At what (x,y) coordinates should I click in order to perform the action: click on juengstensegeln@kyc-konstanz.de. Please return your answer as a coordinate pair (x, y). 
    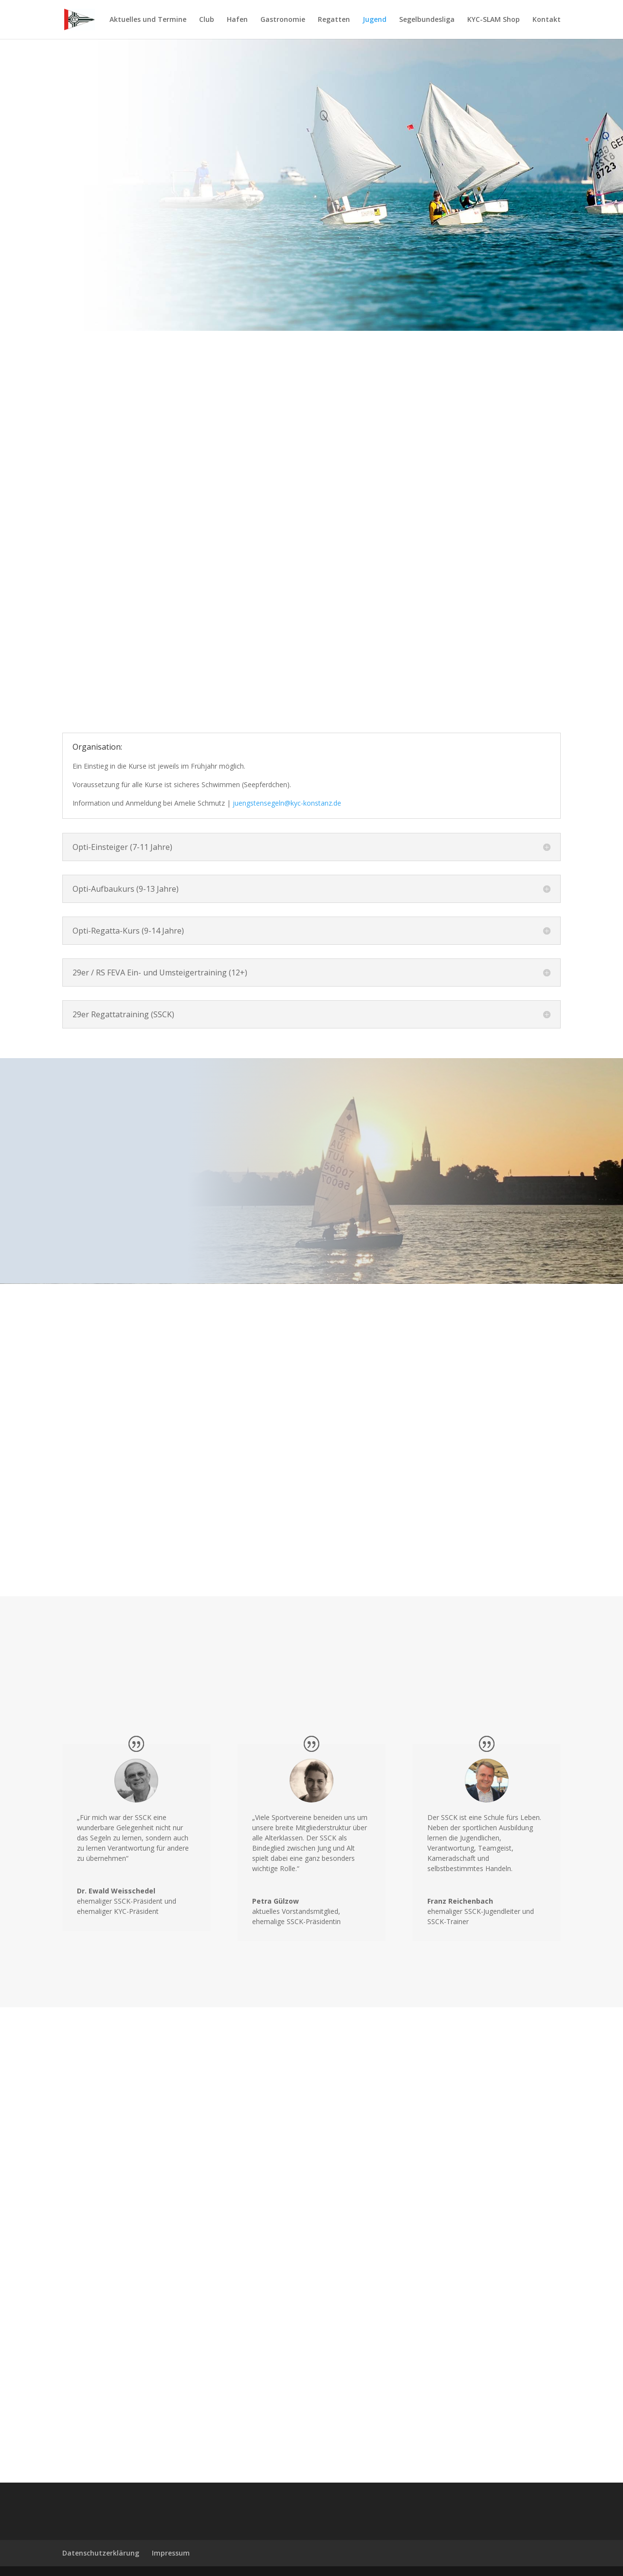
    Looking at the image, I should click on (287, 803).